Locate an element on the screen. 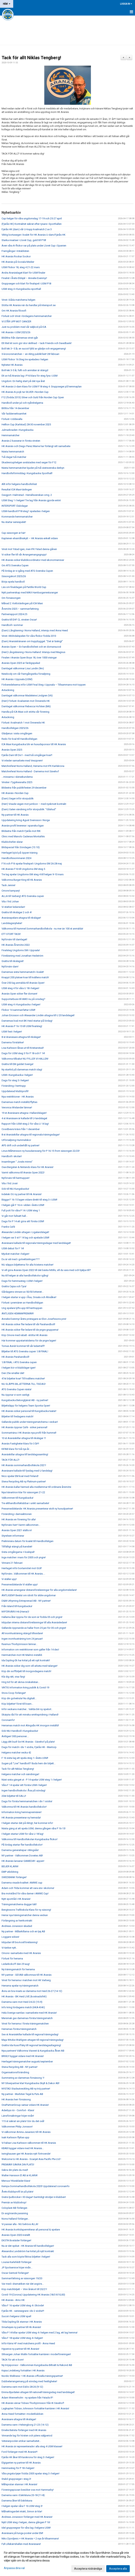  Våra F 18 spelar USM steg 4 i helgen! is located at coordinates (22, 2338).